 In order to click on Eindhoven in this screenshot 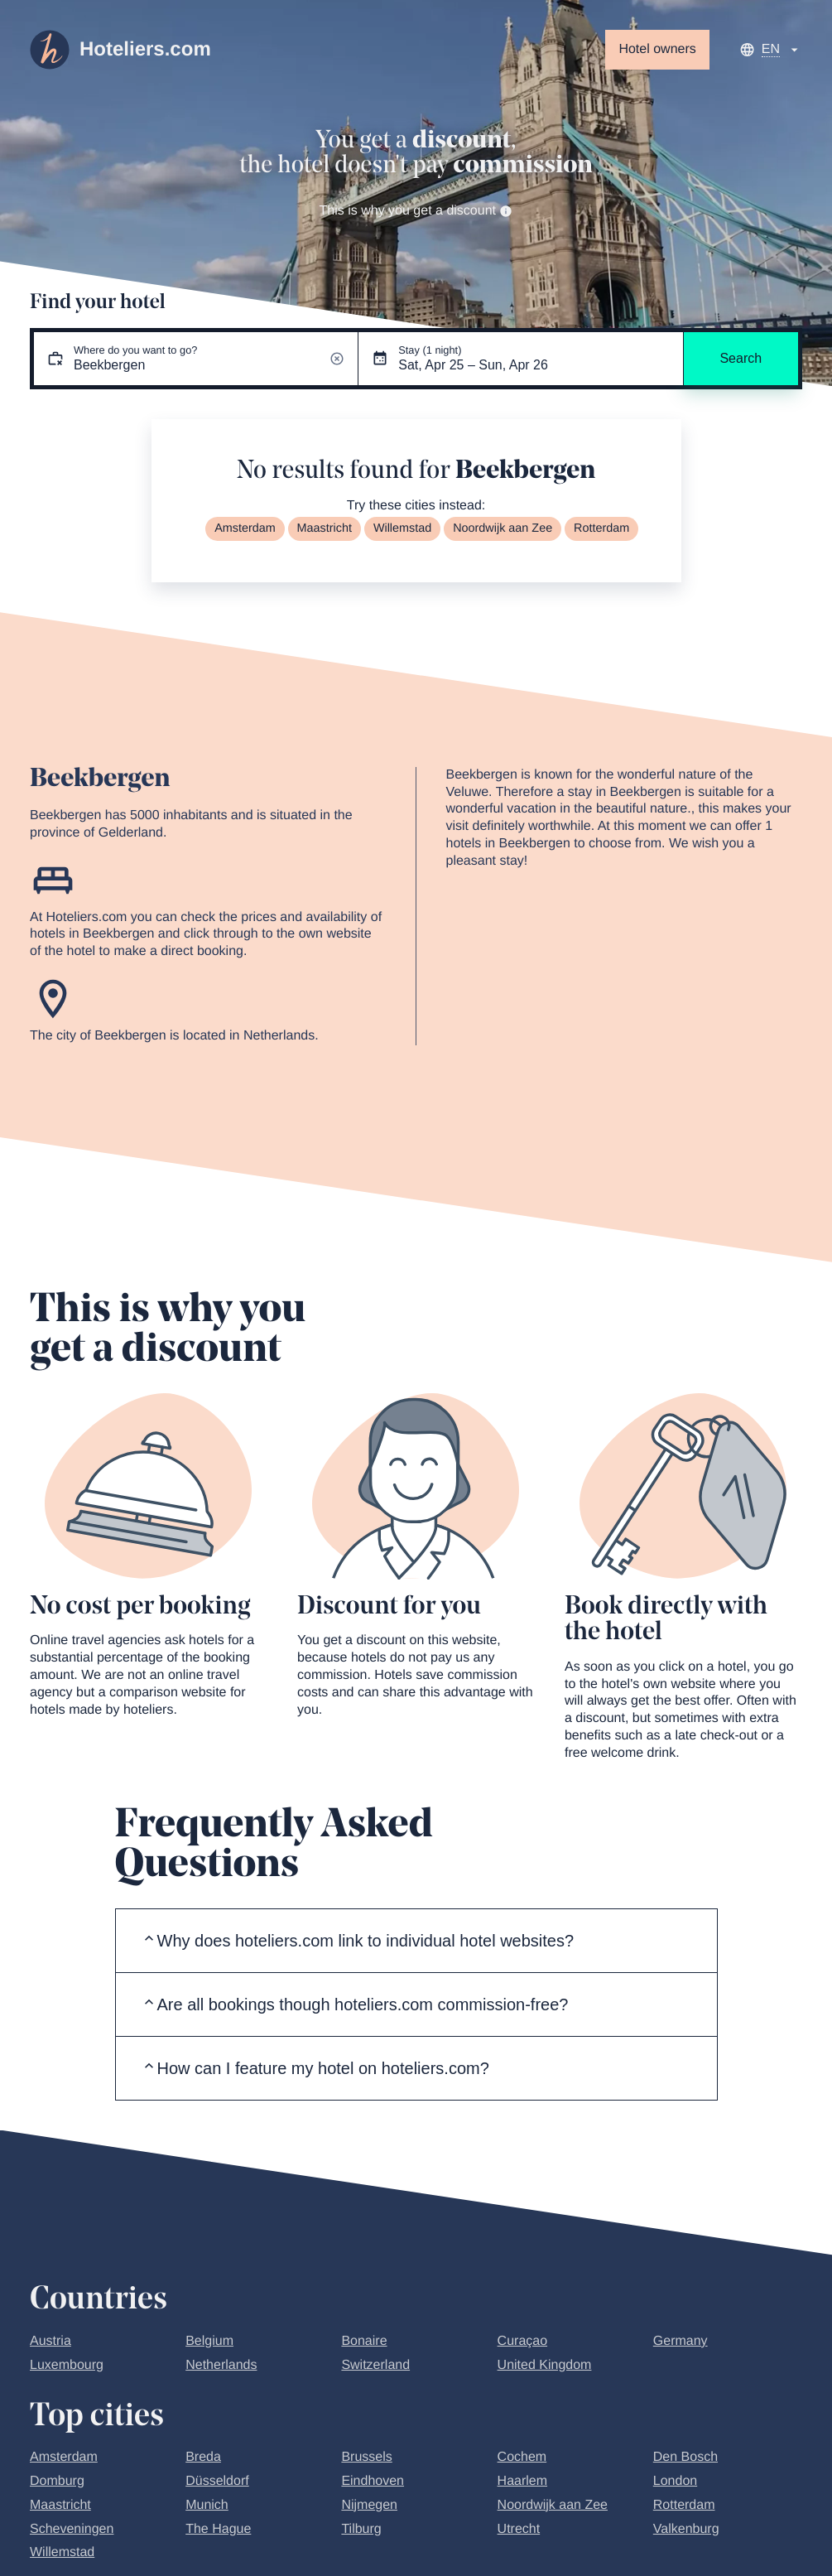, I will do `click(372, 2481)`.